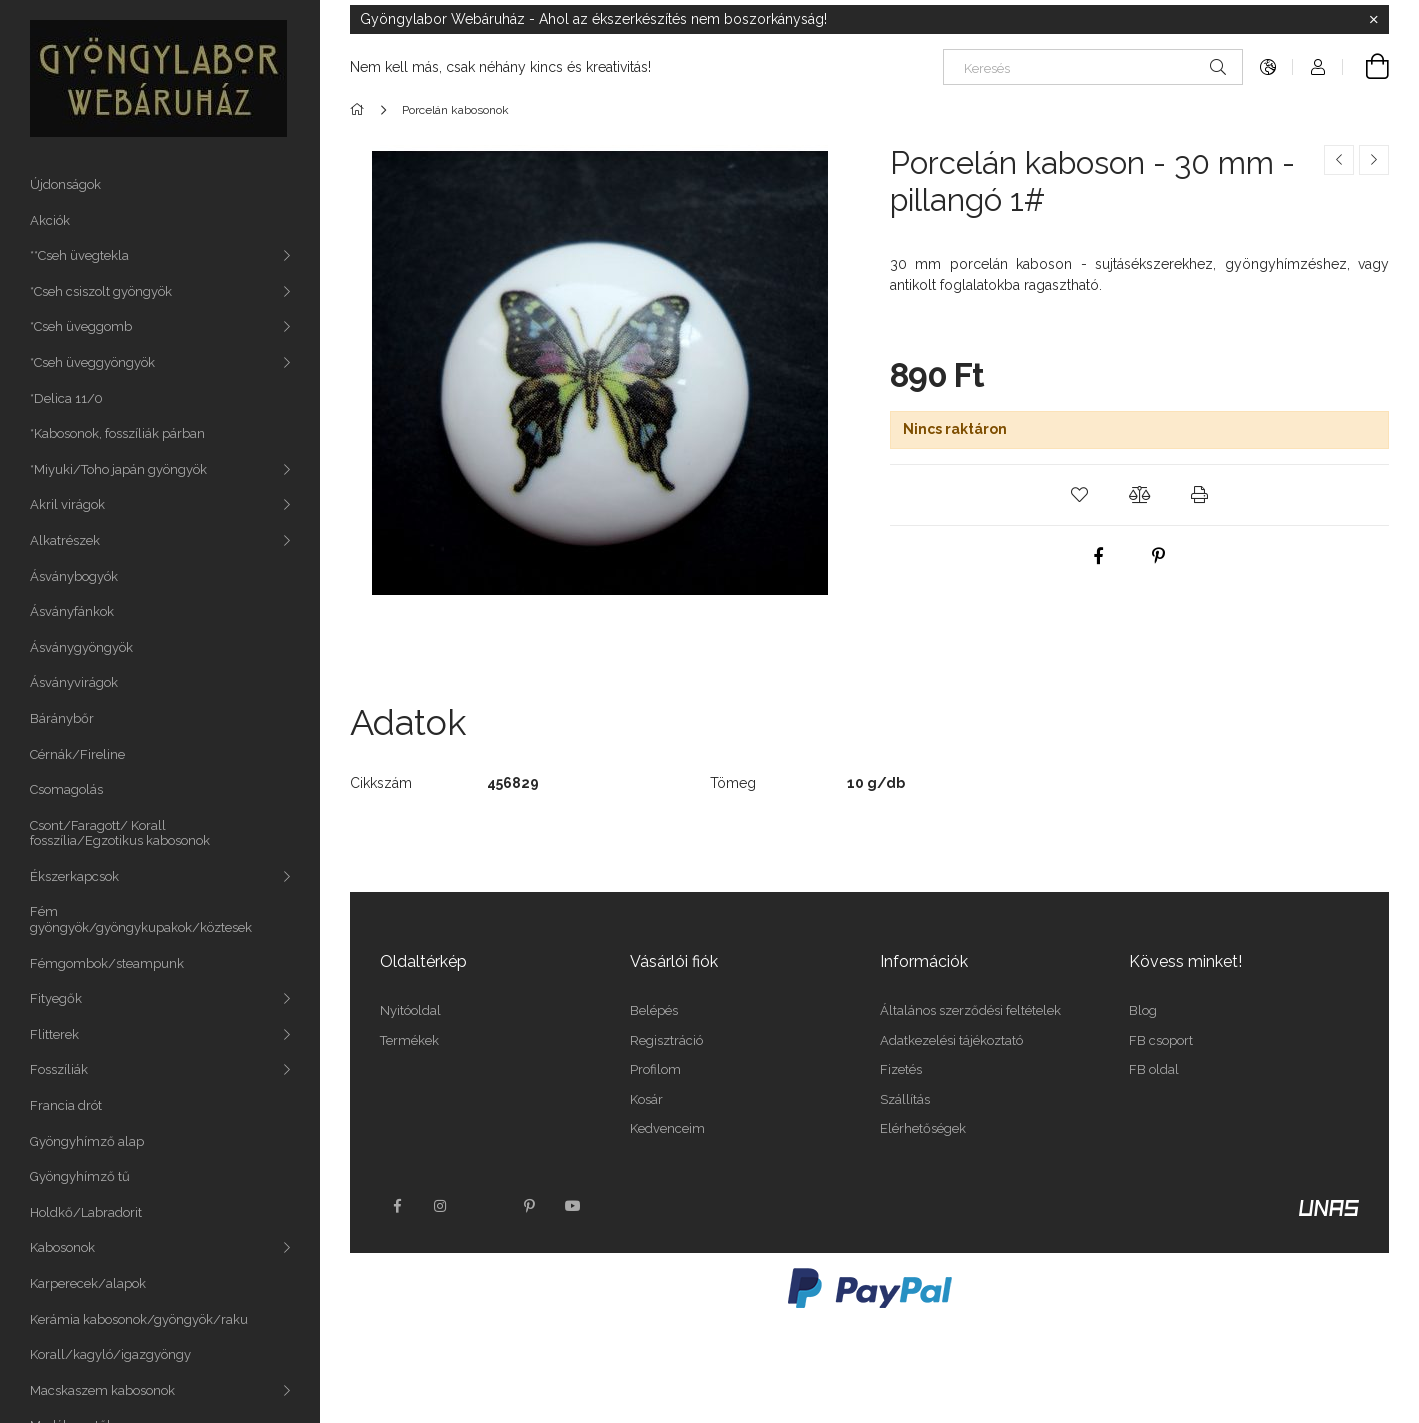 This screenshot has width=1419, height=1423. What do you see at coordinates (79, 255) in the screenshot?
I see `**Cseh üvegtekla` at bounding box center [79, 255].